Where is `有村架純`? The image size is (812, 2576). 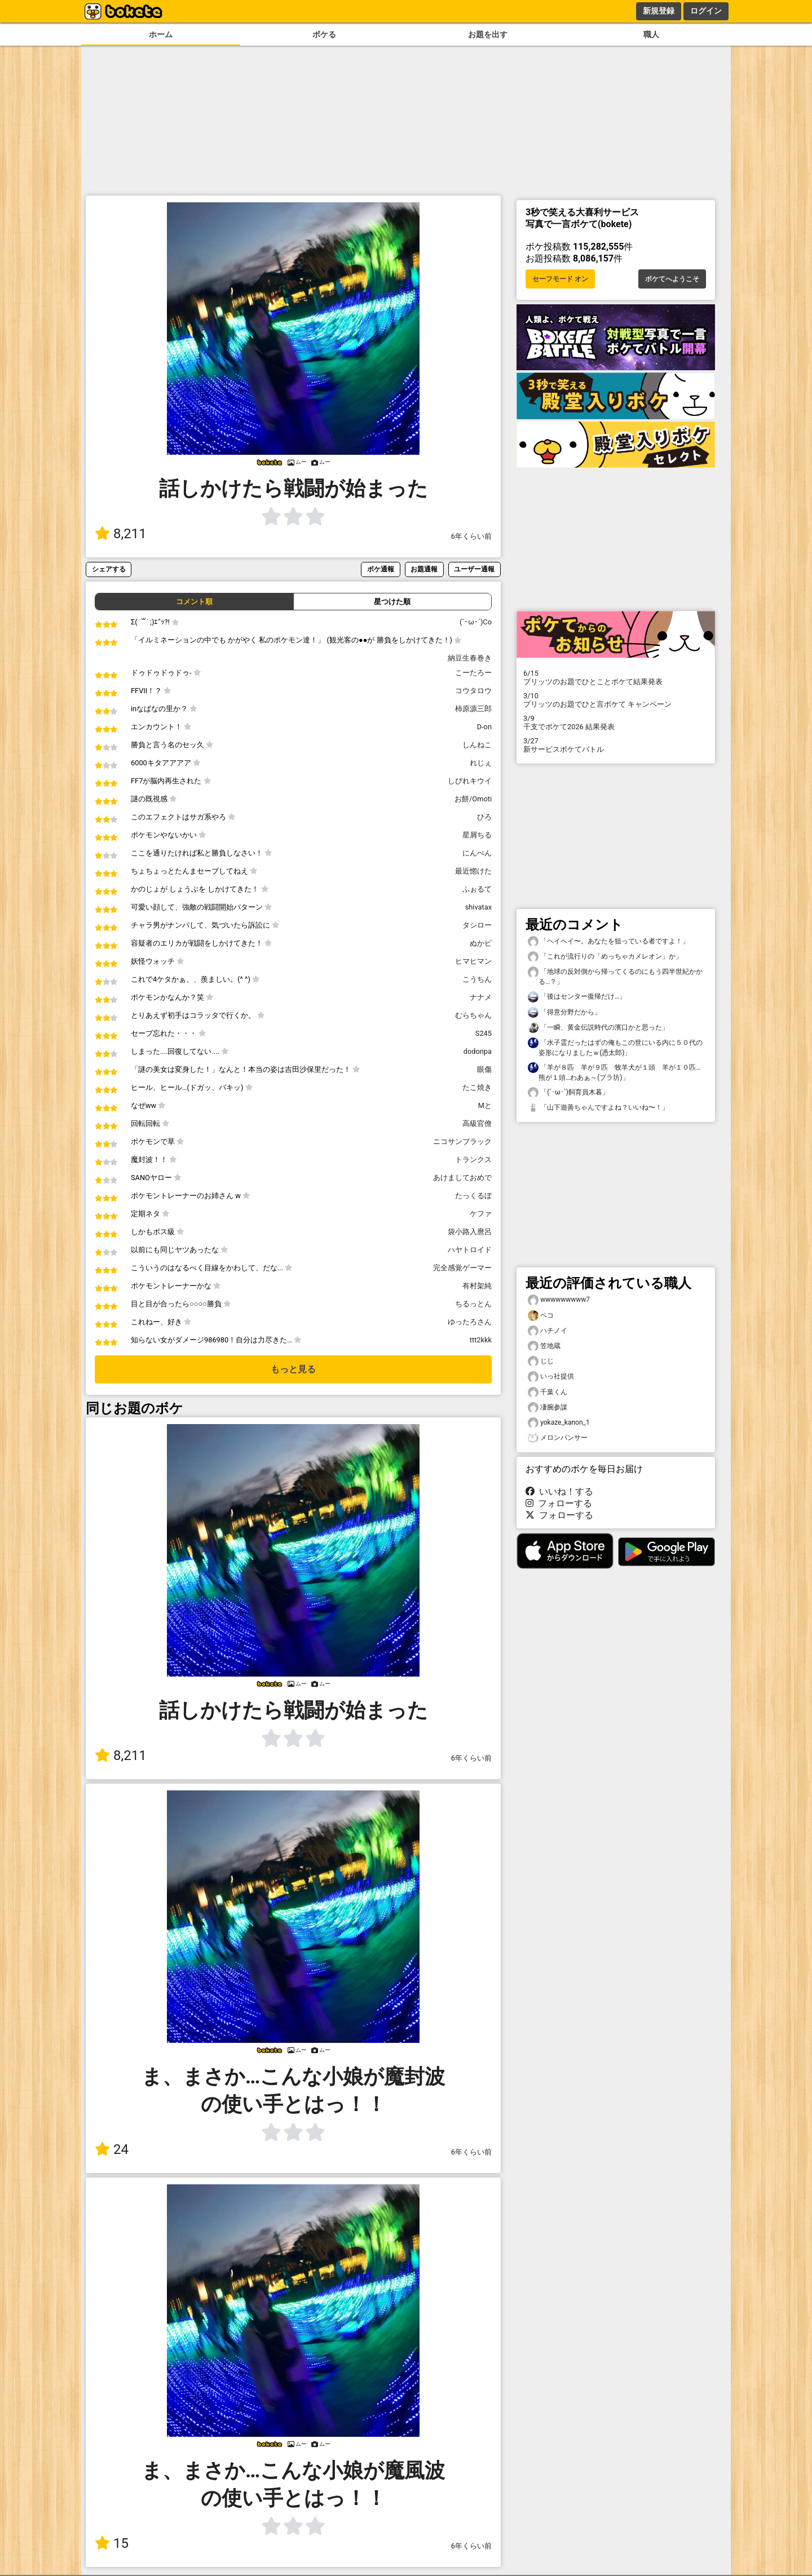
有村架純 is located at coordinates (477, 1286).